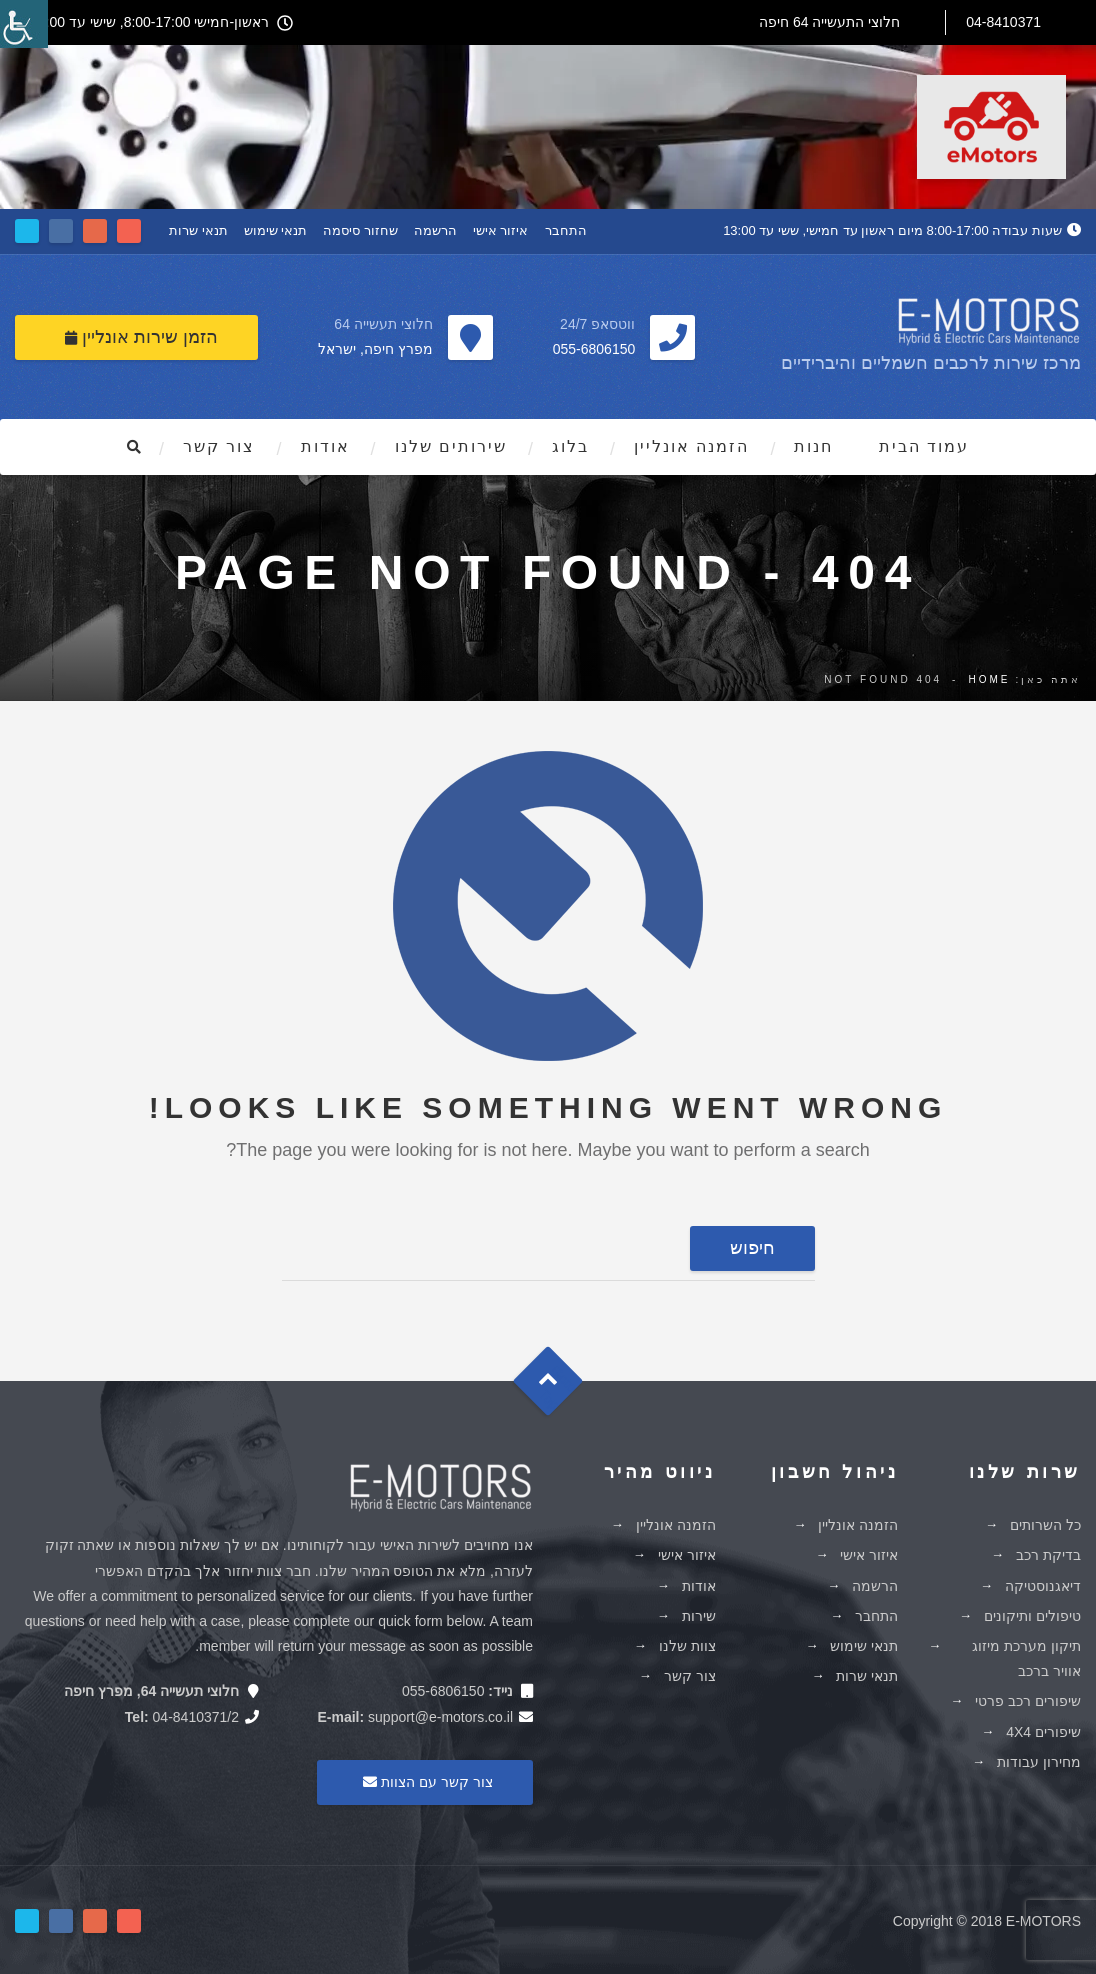 Image resolution: width=1096 pixels, height=1974 pixels. What do you see at coordinates (687, 1646) in the screenshot?
I see `צוות שלנו` at bounding box center [687, 1646].